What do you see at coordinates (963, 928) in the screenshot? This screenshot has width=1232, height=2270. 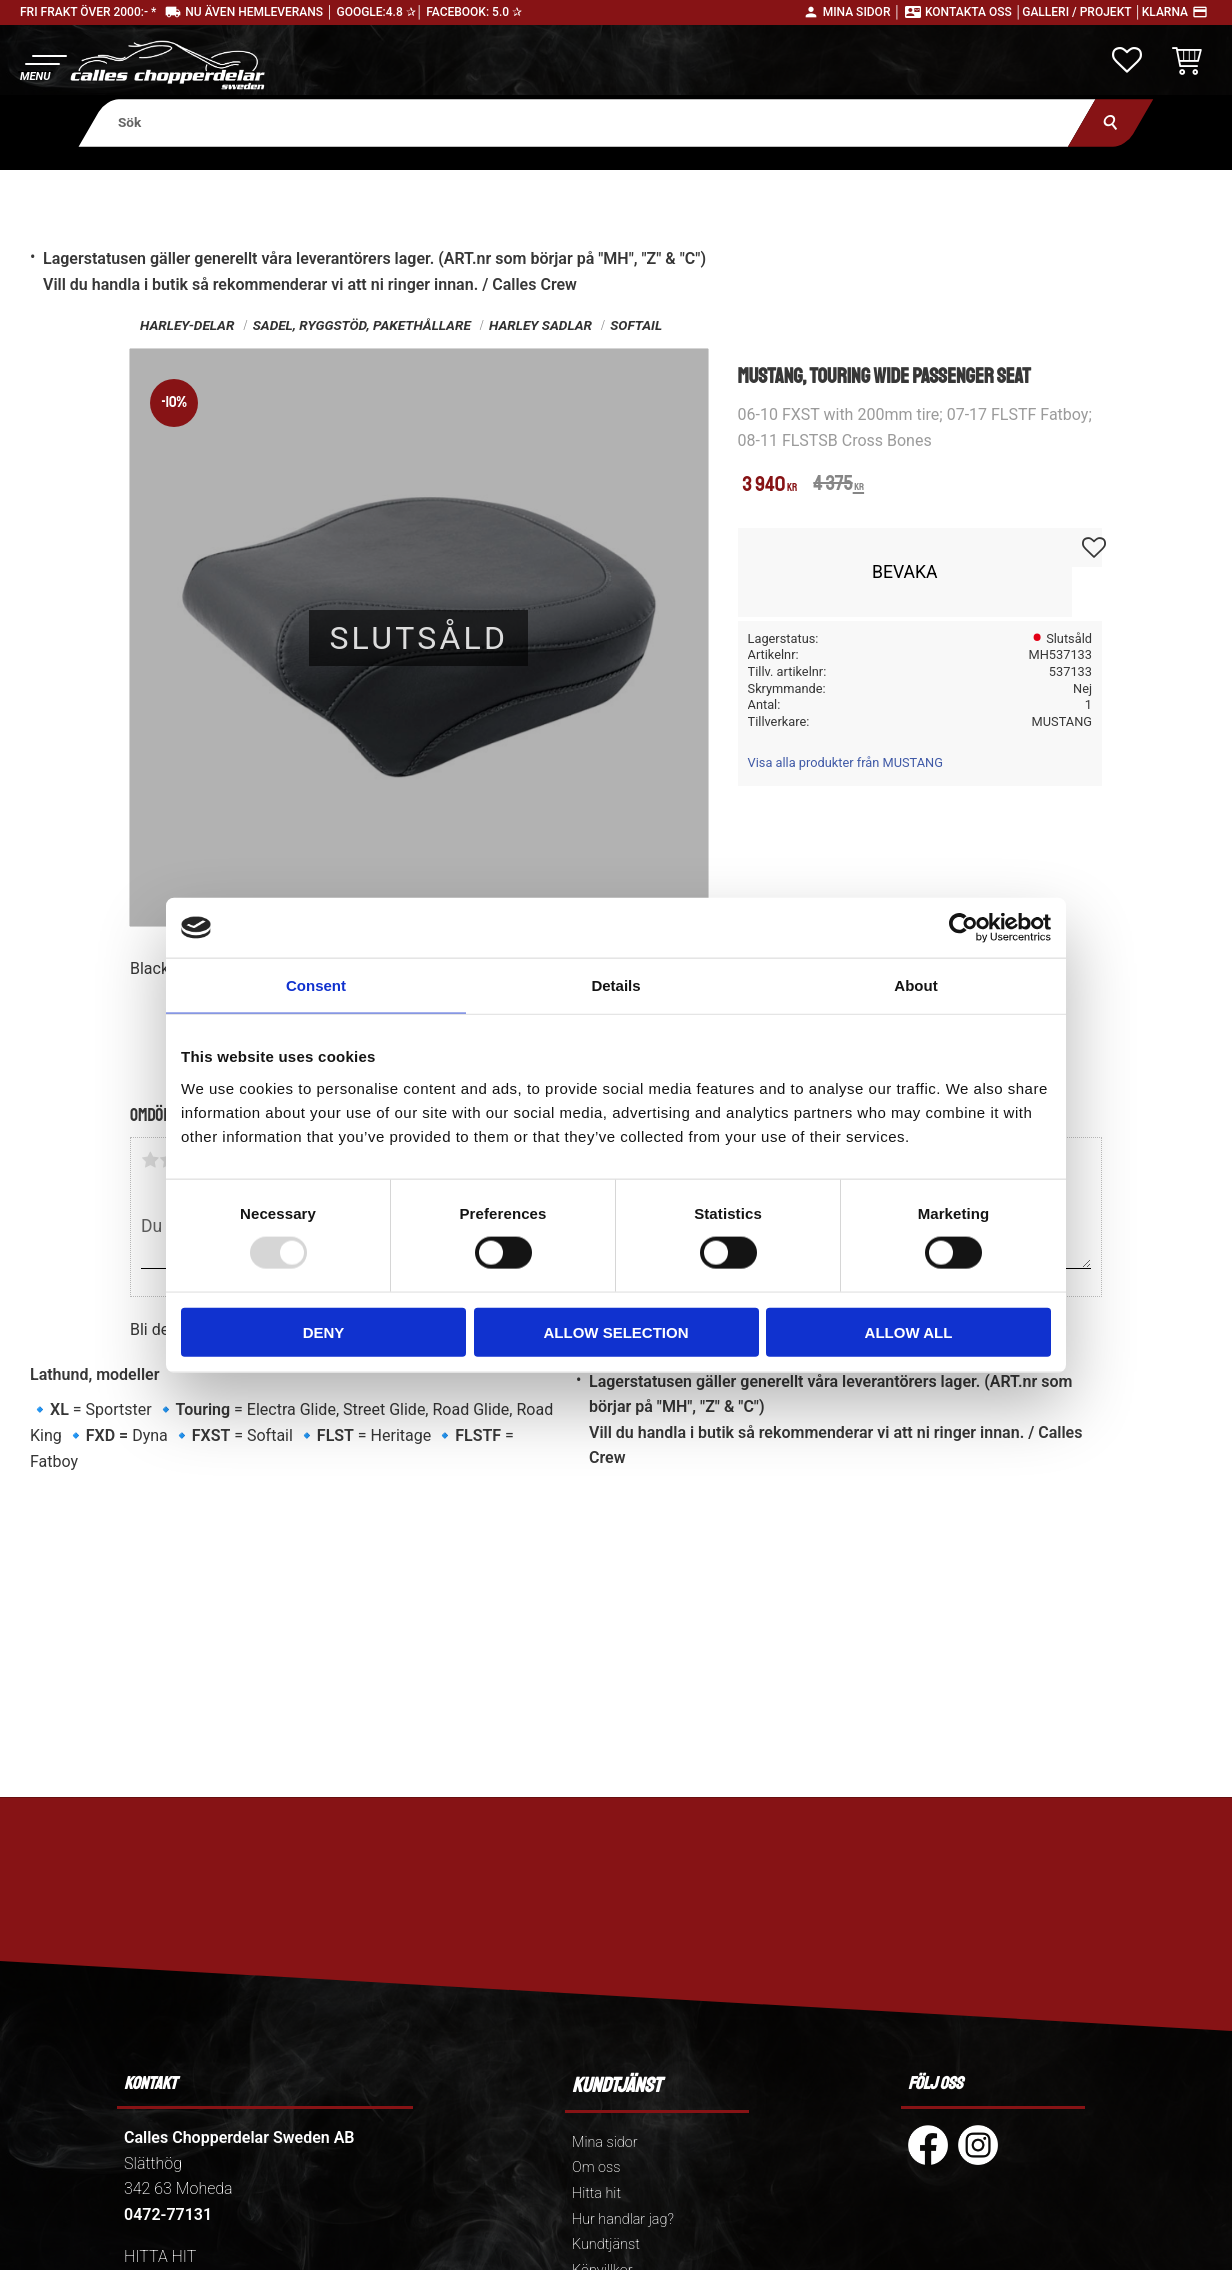 I see `[Usercentrics Cookiebot - opens in a new window]` at bounding box center [963, 928].